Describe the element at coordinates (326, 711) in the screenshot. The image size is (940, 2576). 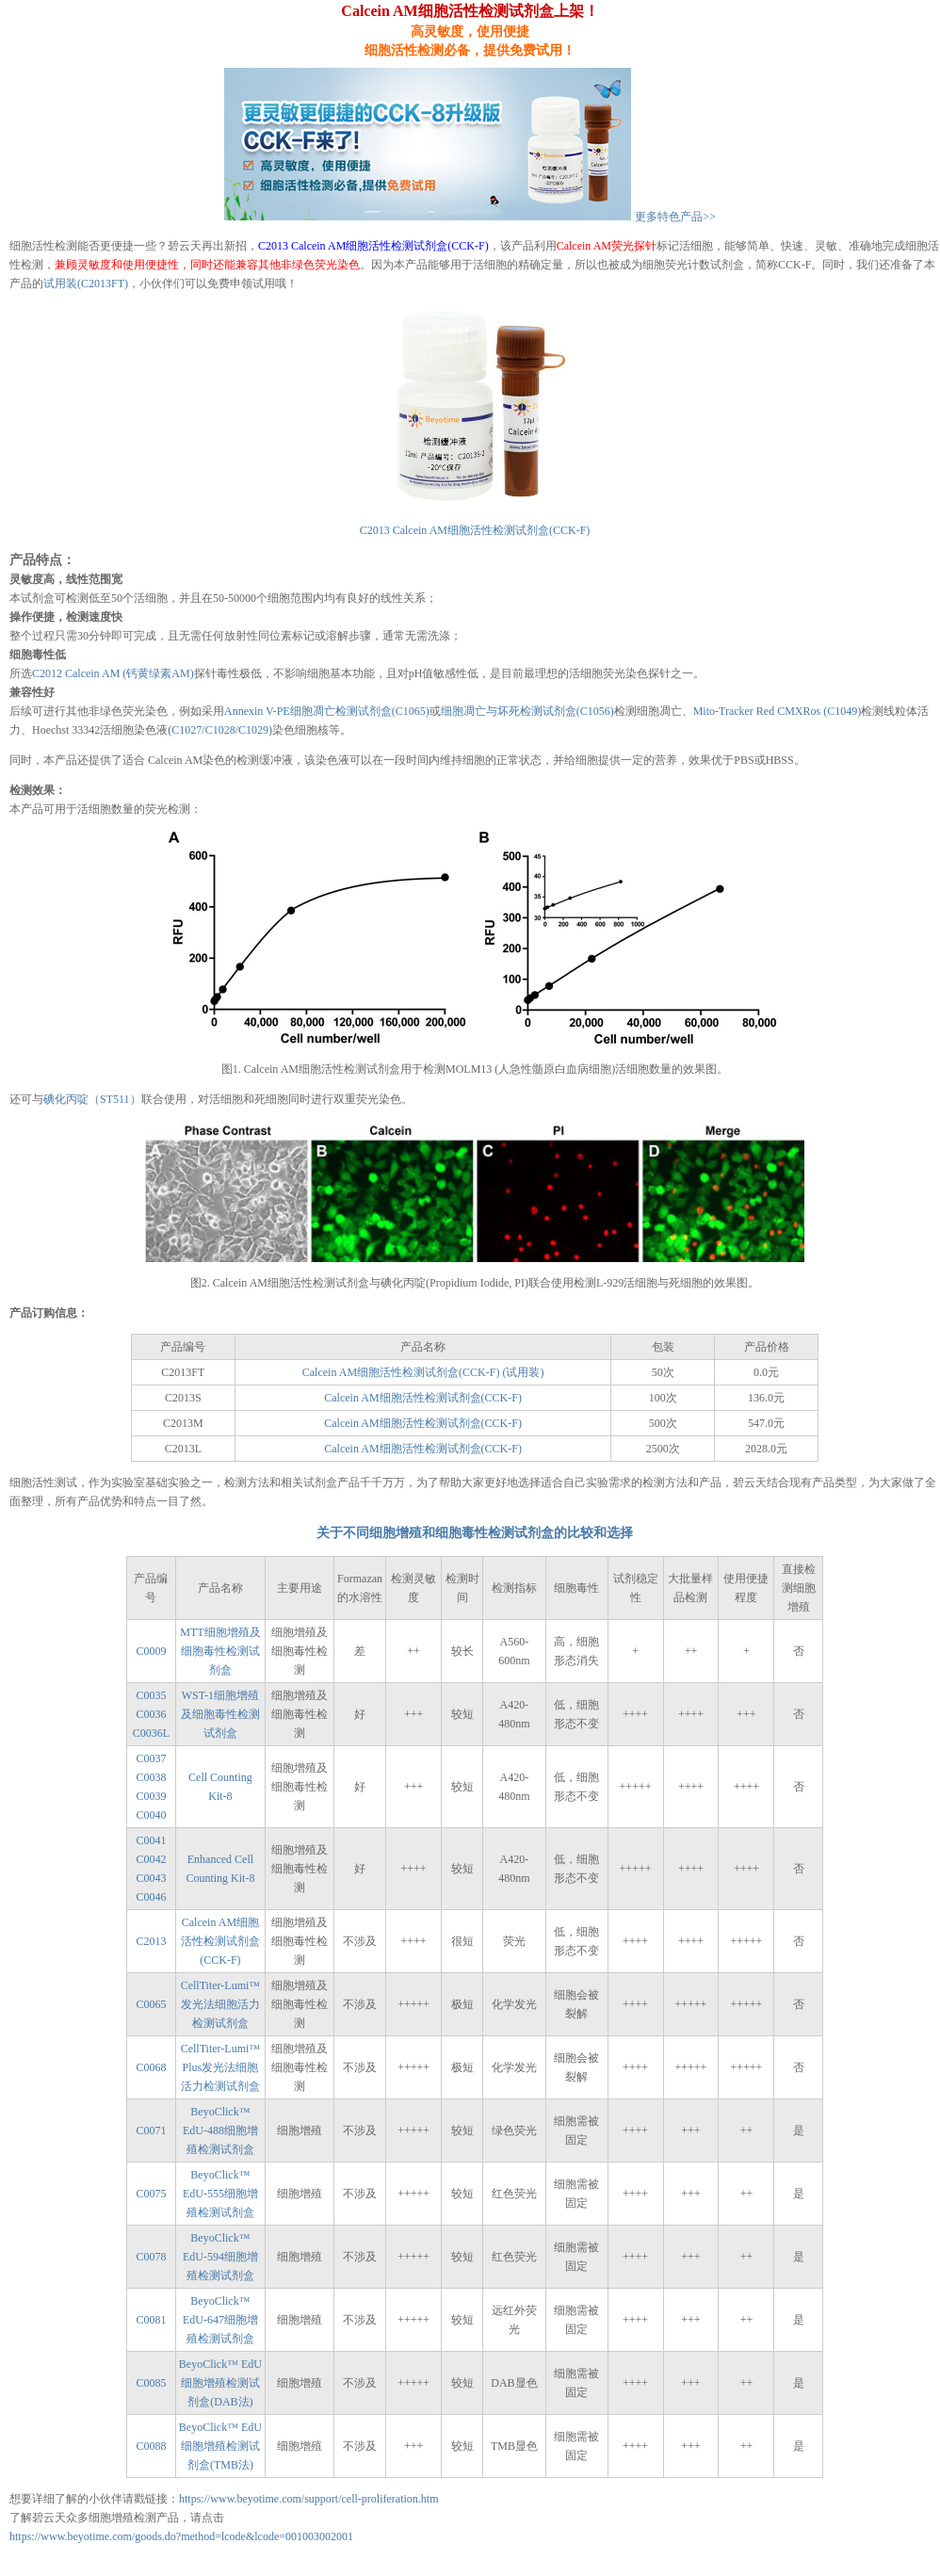
I see `Annexin V-PE细胞凋亡检测试剂盒(C1065)` at that location.